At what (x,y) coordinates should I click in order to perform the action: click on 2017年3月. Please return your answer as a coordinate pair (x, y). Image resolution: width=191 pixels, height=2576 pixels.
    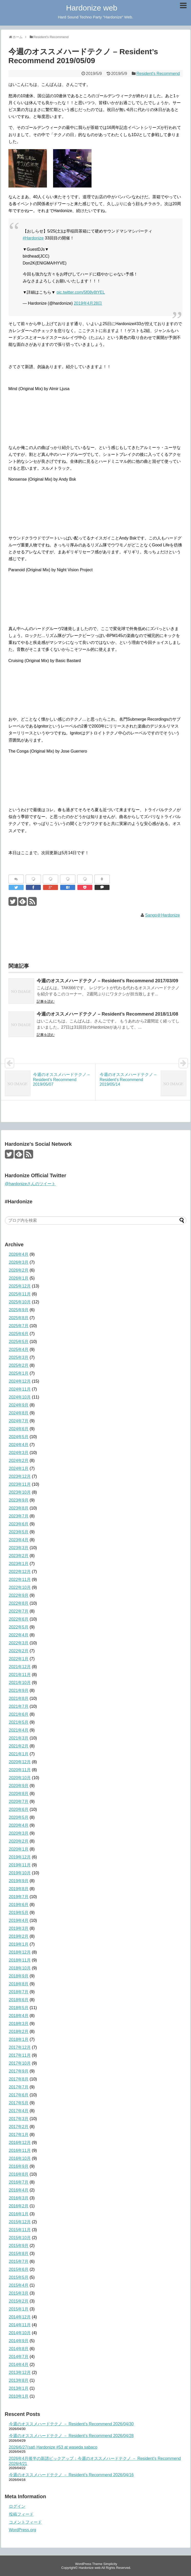
    Looking at the image, I should click on (19, 2119).